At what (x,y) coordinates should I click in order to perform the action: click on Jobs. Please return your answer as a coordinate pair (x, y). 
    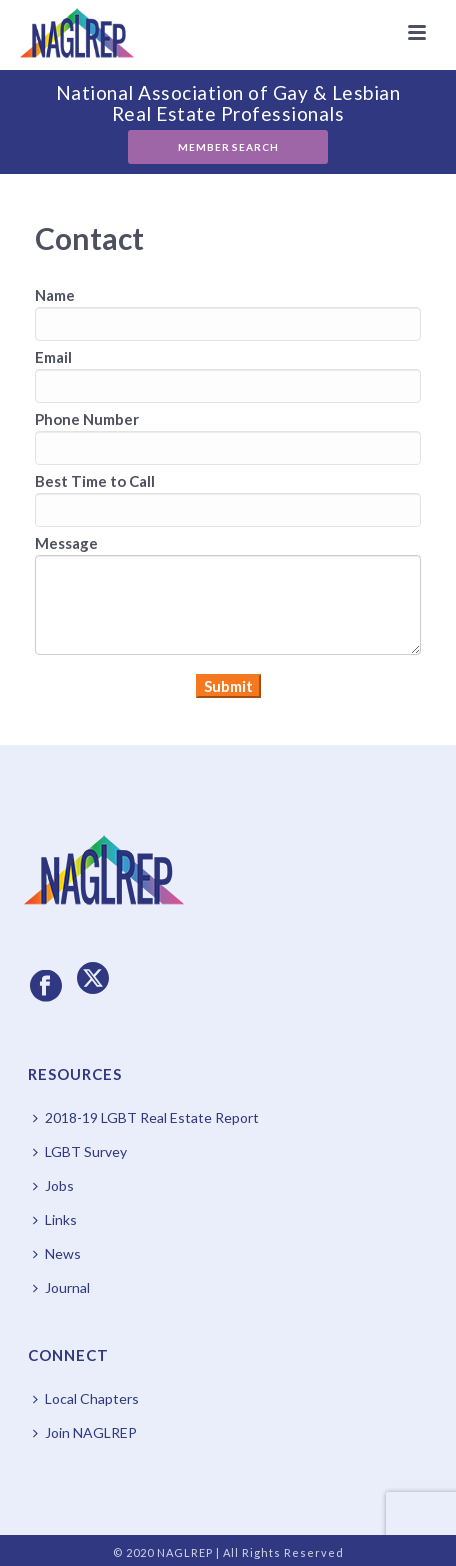
    Looking at the image, I should click on (53, 1185).